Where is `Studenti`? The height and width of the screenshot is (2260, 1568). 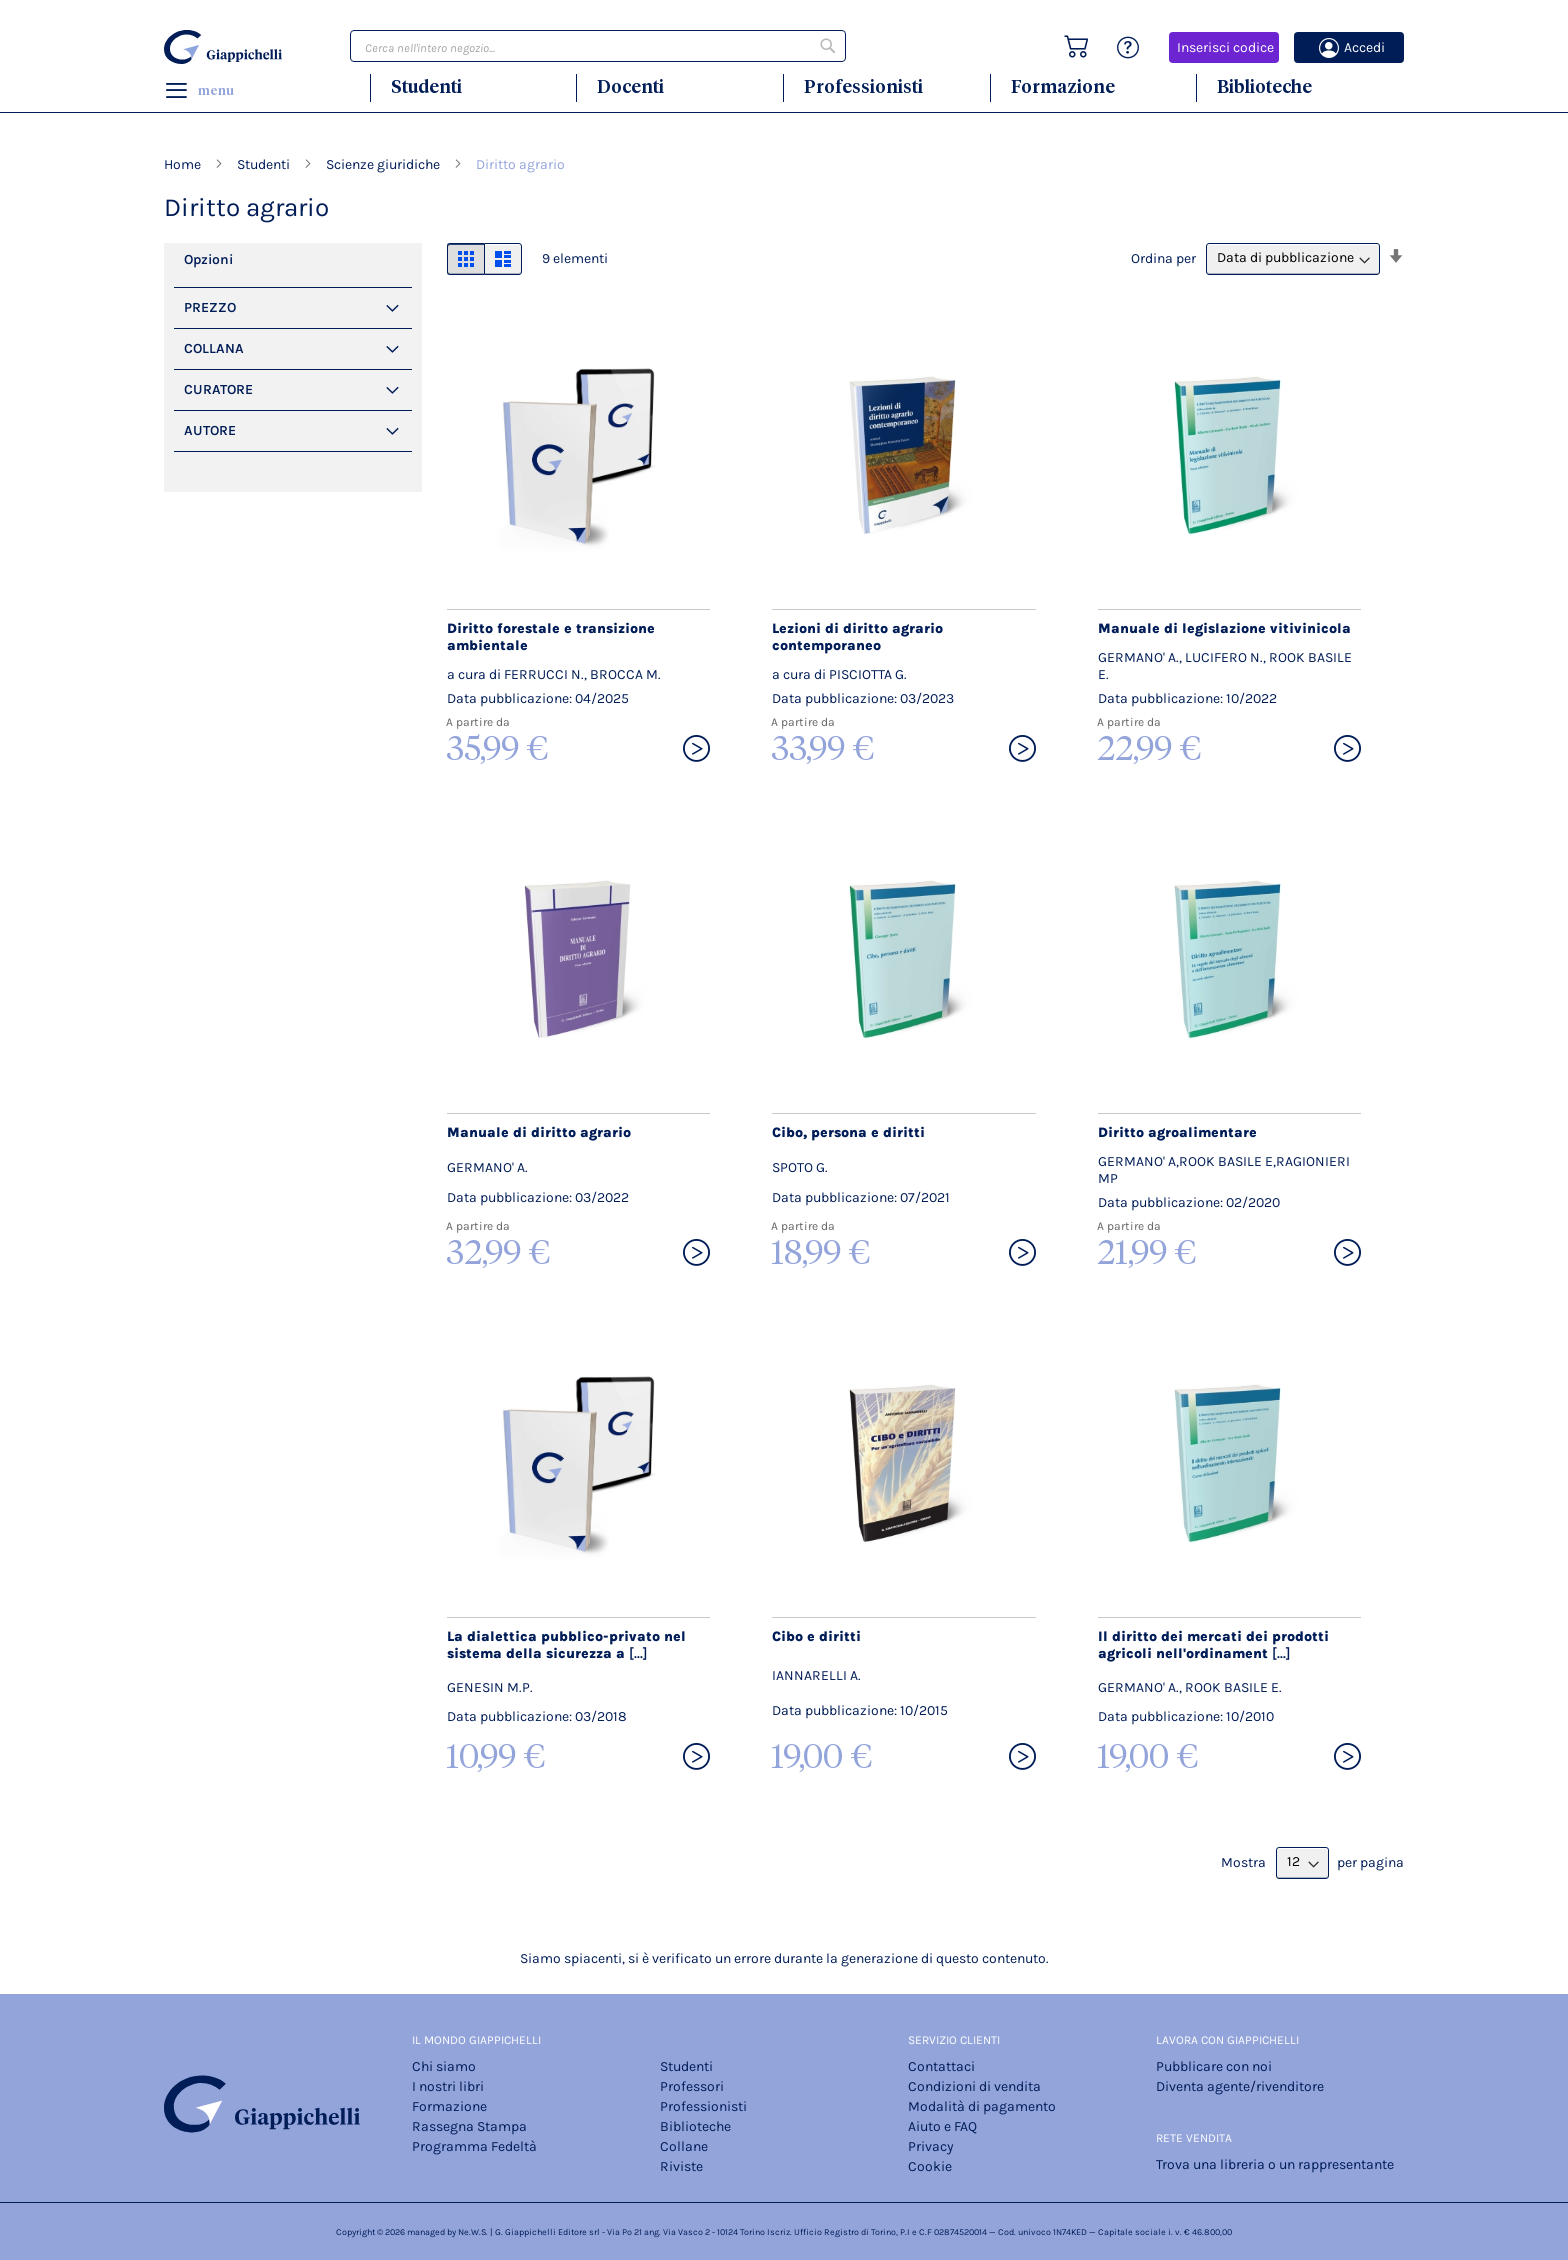
Studenti is located at coordinates (426, 86).